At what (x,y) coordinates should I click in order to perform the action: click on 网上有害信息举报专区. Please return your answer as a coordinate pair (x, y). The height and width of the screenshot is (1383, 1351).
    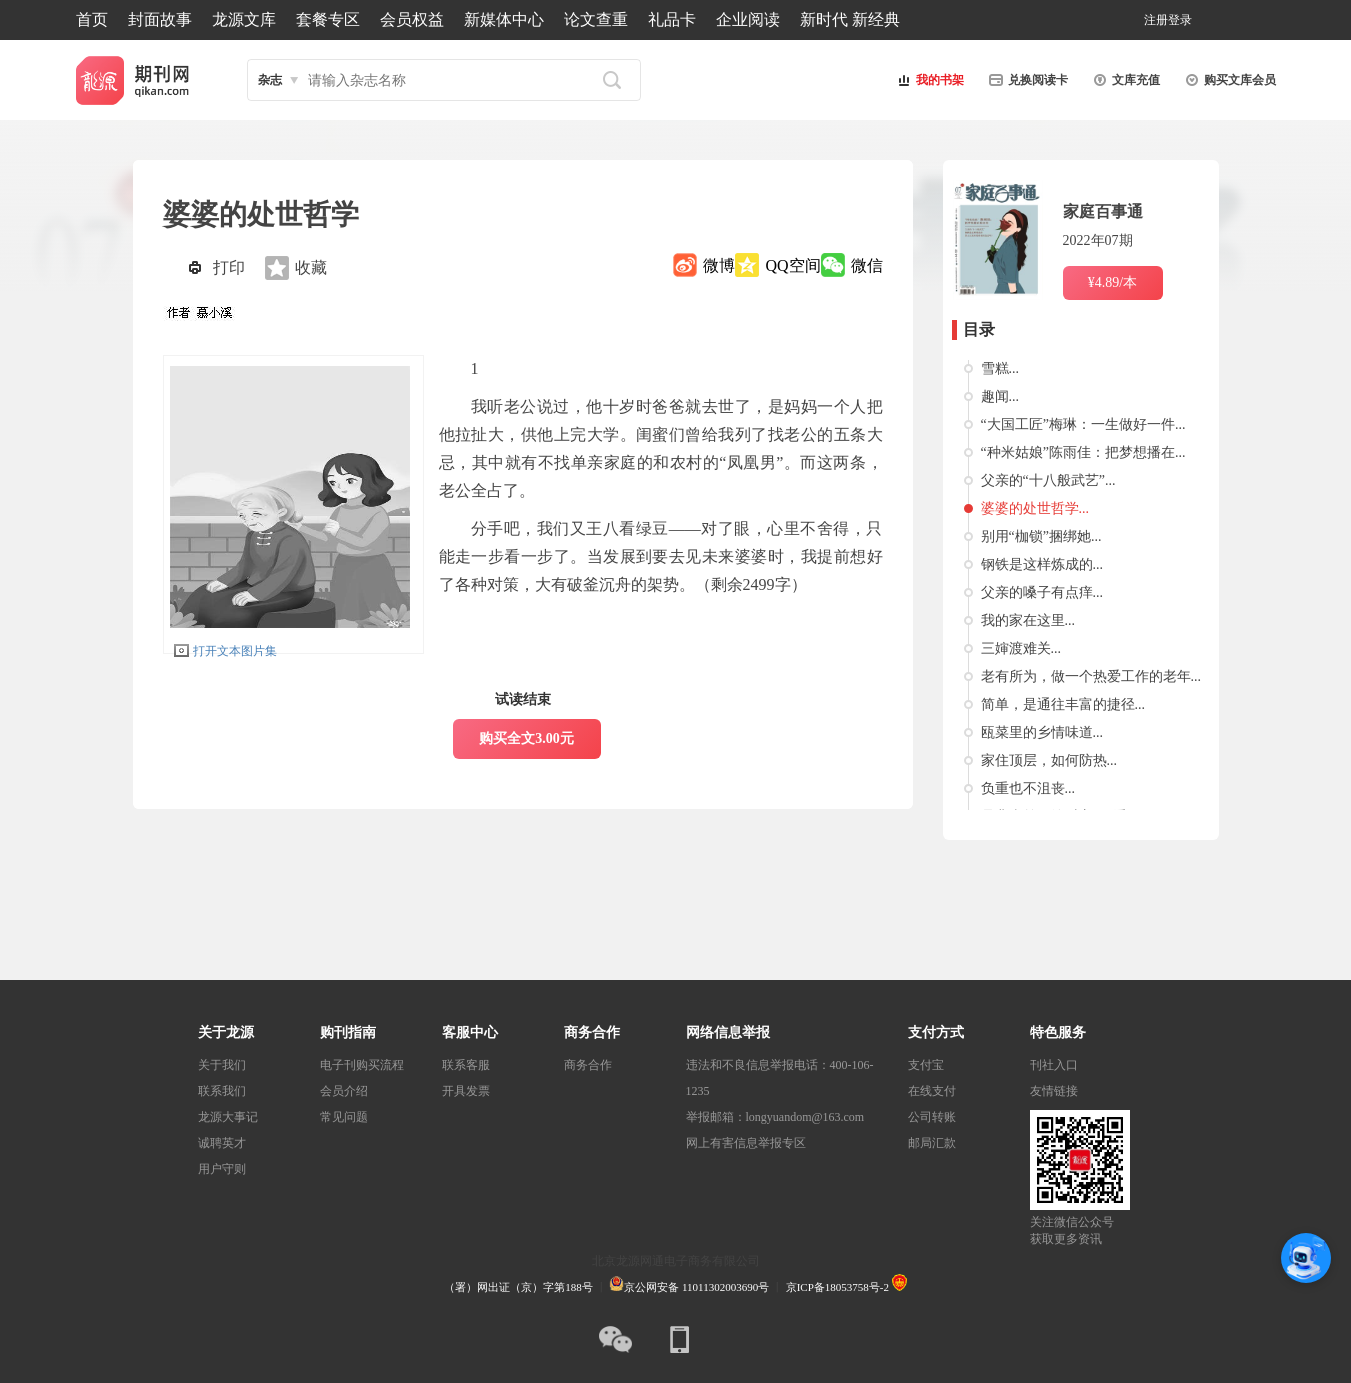
    Looking at the image, I should click on (746, 1143).